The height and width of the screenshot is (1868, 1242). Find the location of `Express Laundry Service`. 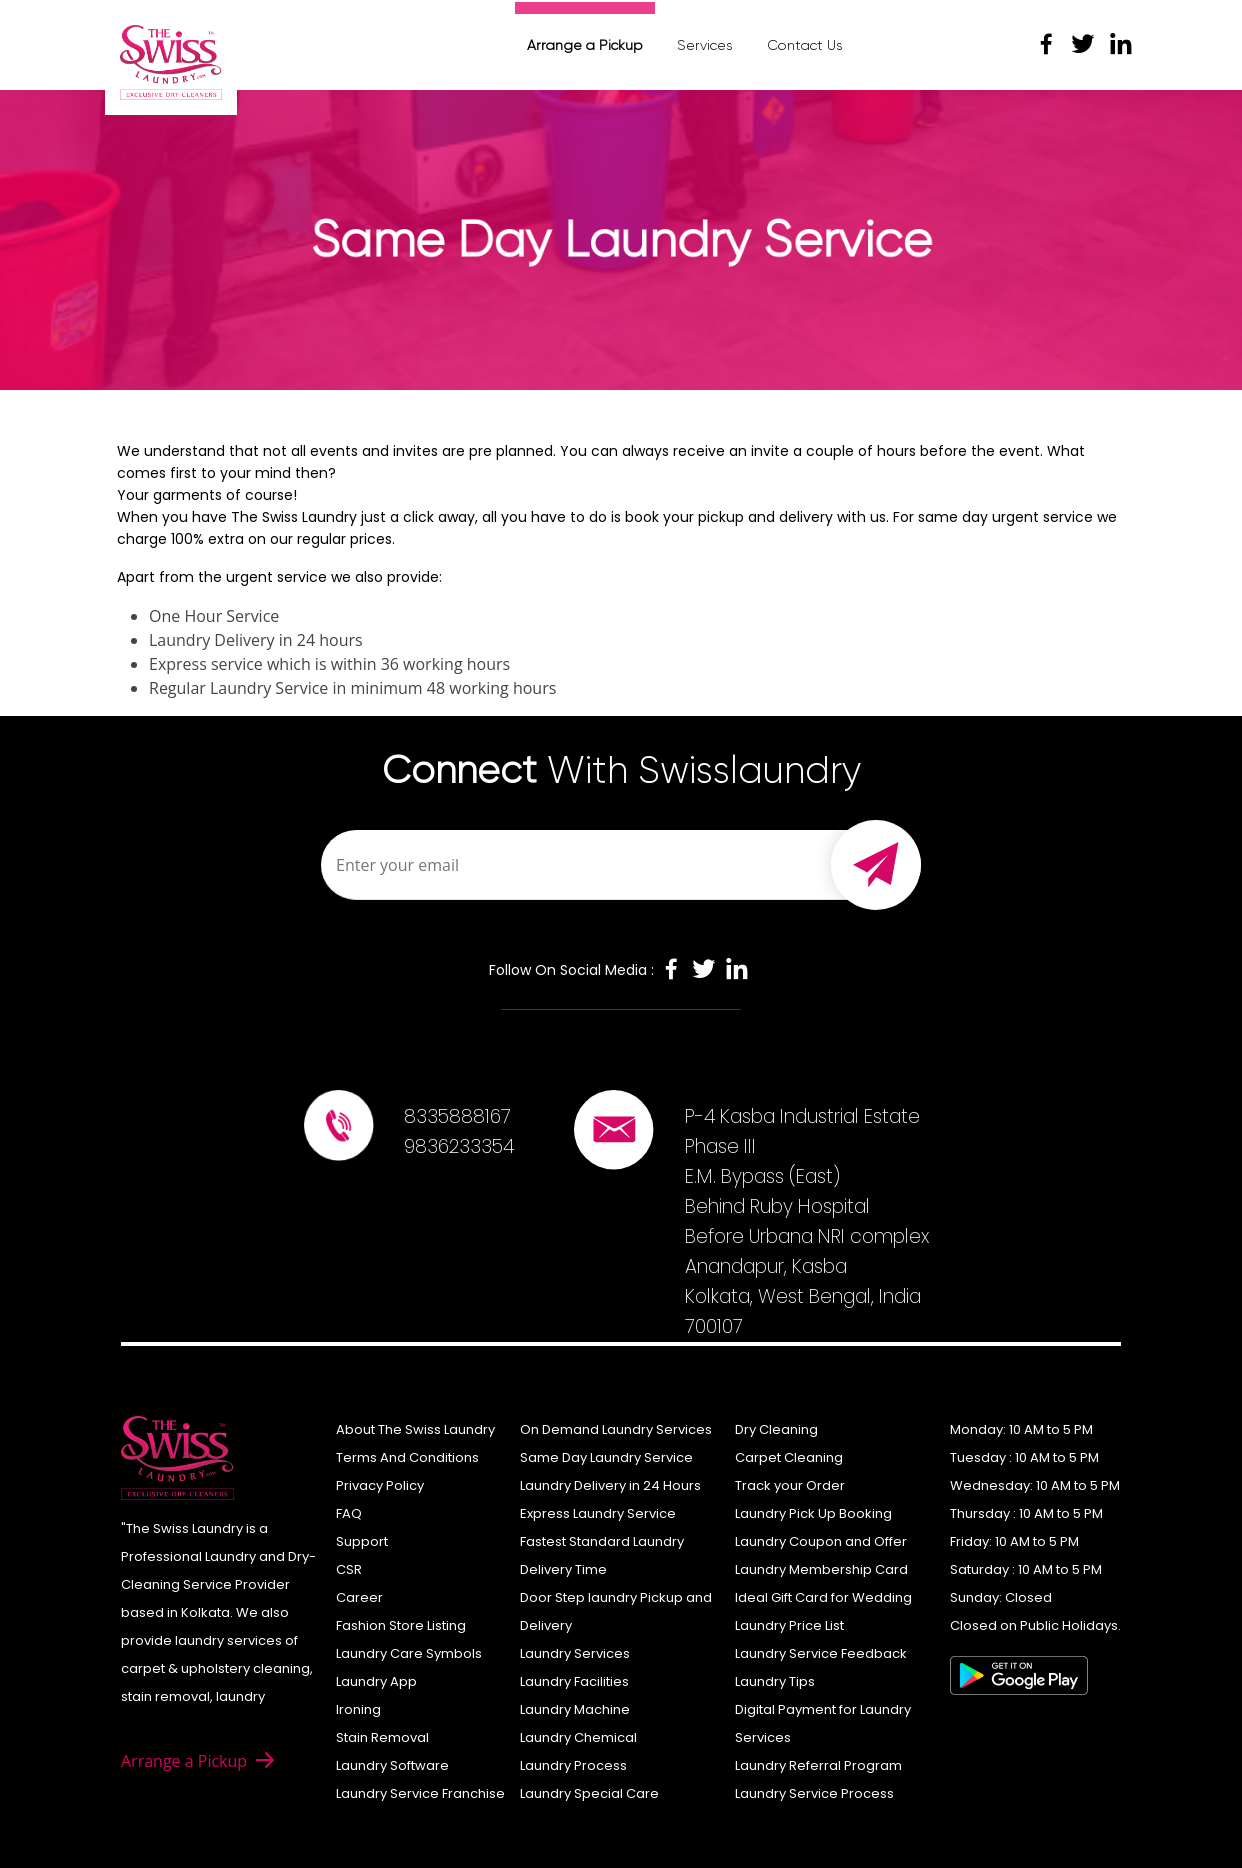

Express Laundry Service is located at coordinates (598, 1513).